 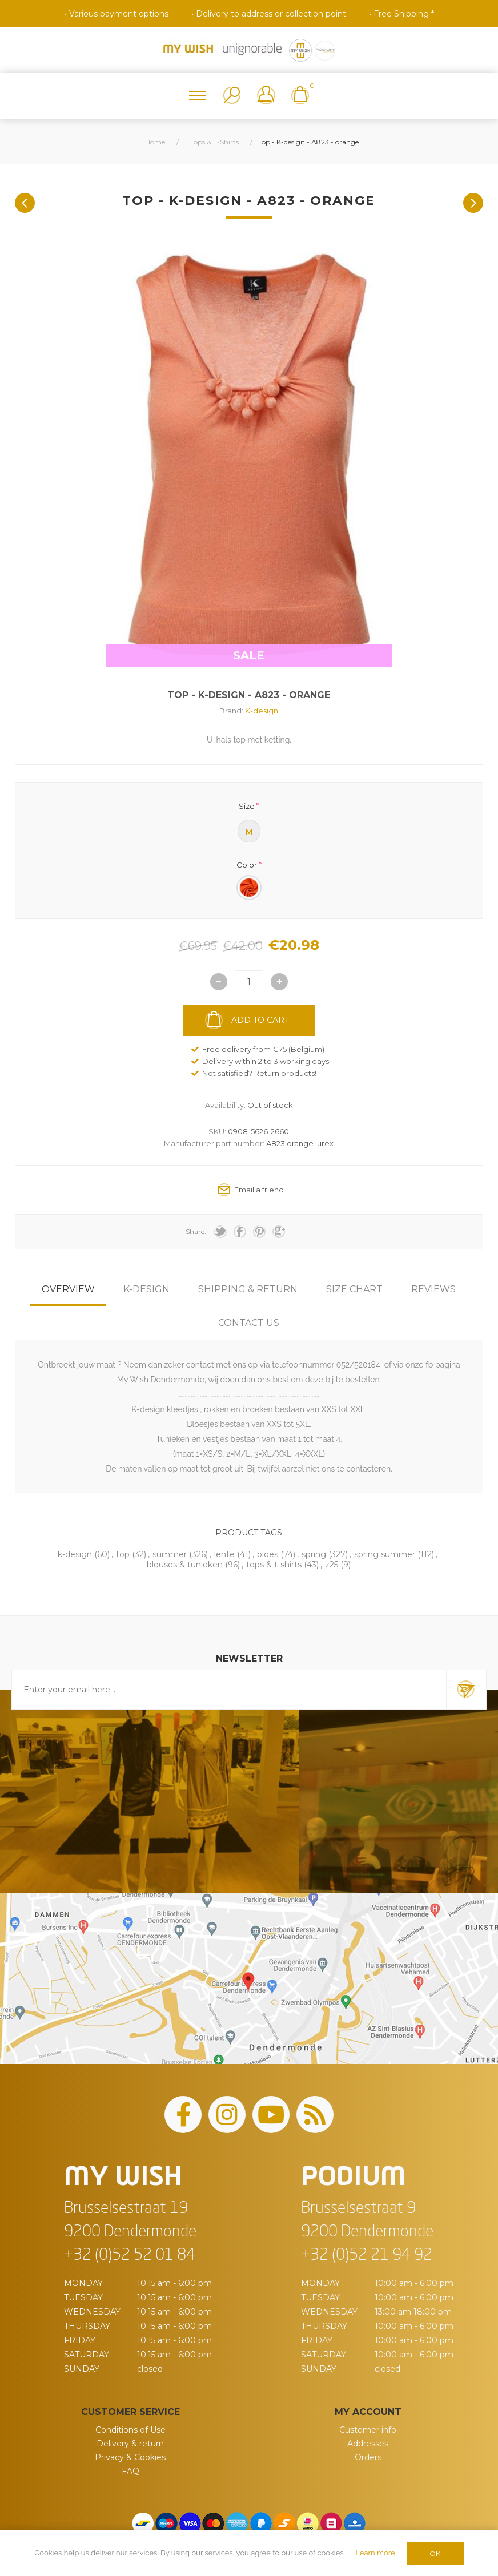 What do you see at coordinates (274, 1564) in the screenshot?
I see `tops & t-shirts` at bounding box center [274, 1564].